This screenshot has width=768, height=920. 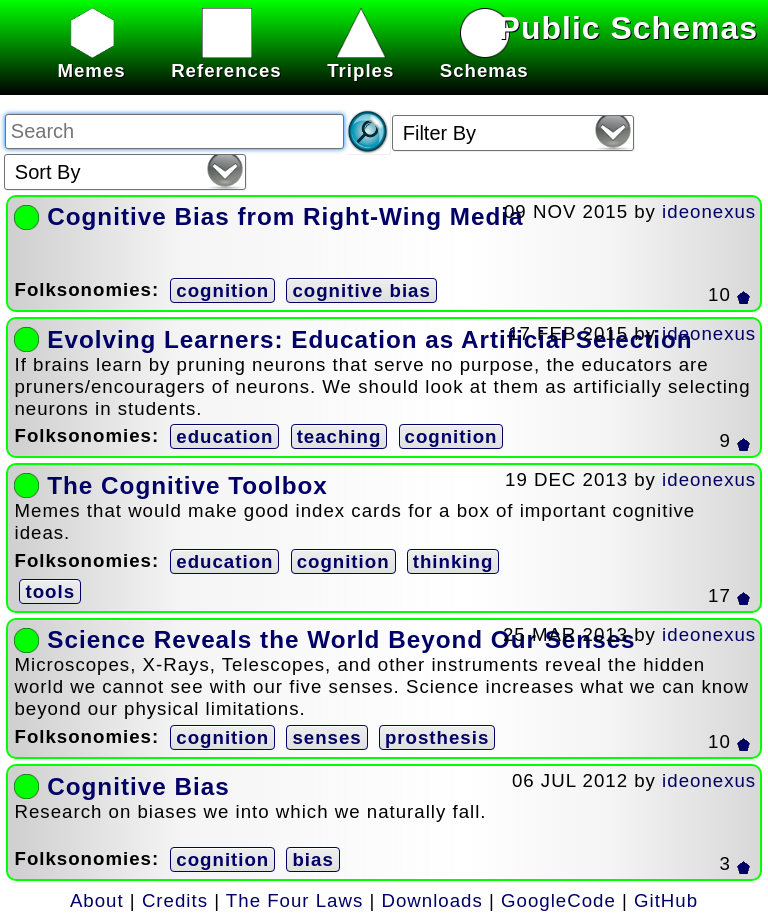 What do you see at coordinates (138, 786) in the screenshot?
I see `Cognitive Bias` at bounding box center [138, 786].